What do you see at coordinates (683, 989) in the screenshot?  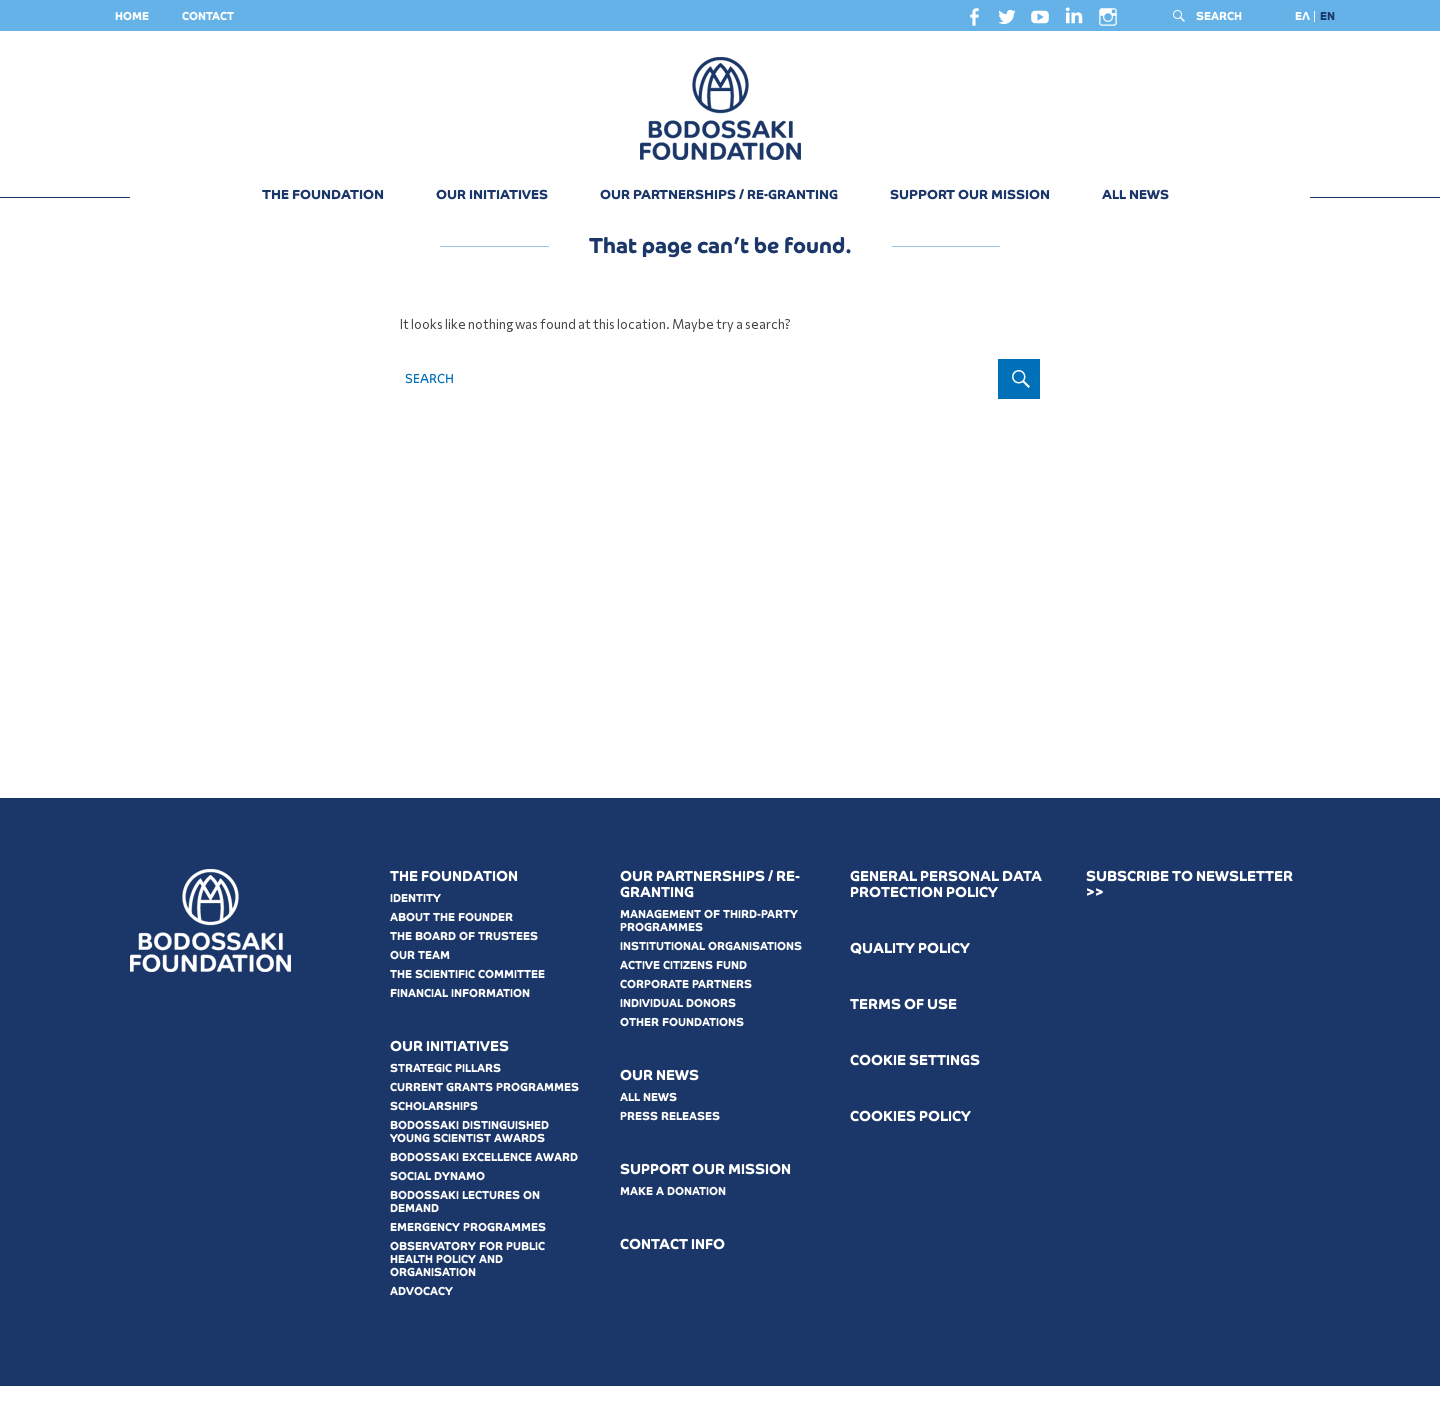 I see `ACTIVE CITIZENS FUND` at bounding box center [683, 989].